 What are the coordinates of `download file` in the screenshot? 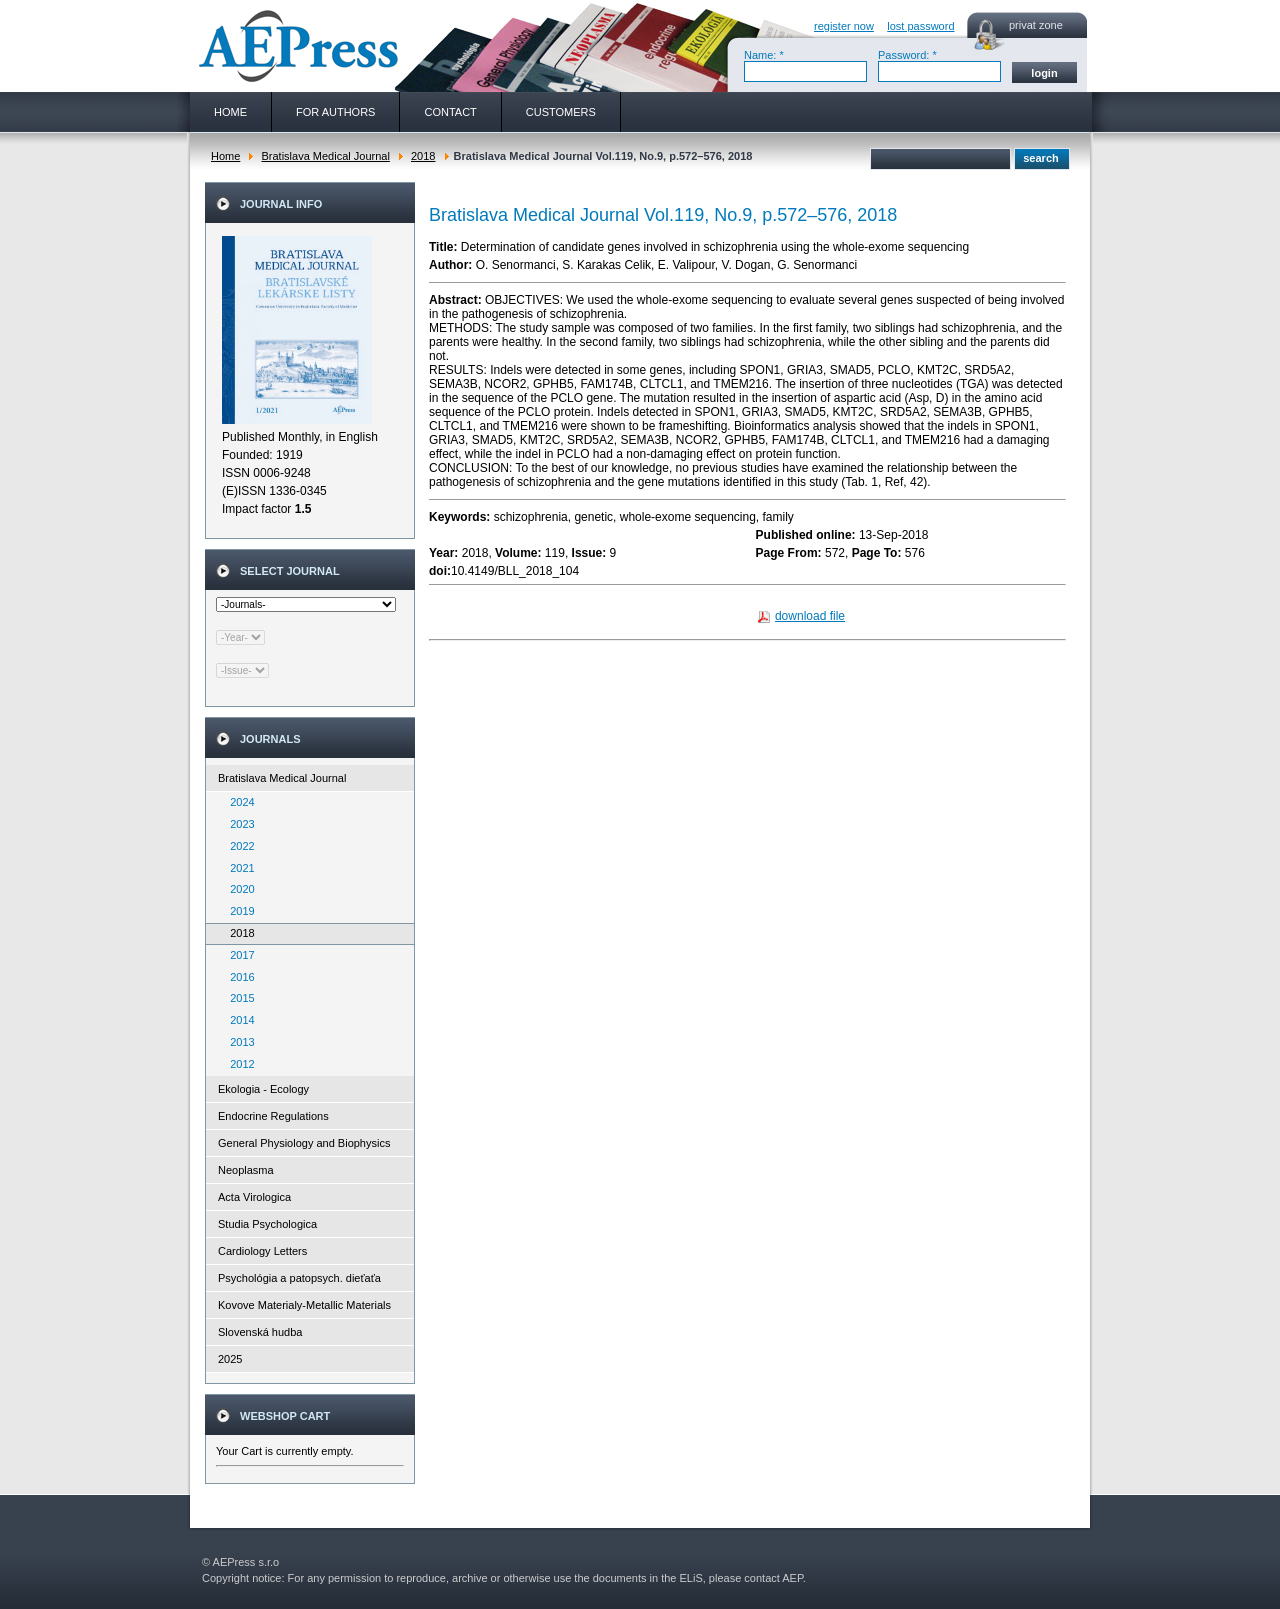 It's located at (810, 616).